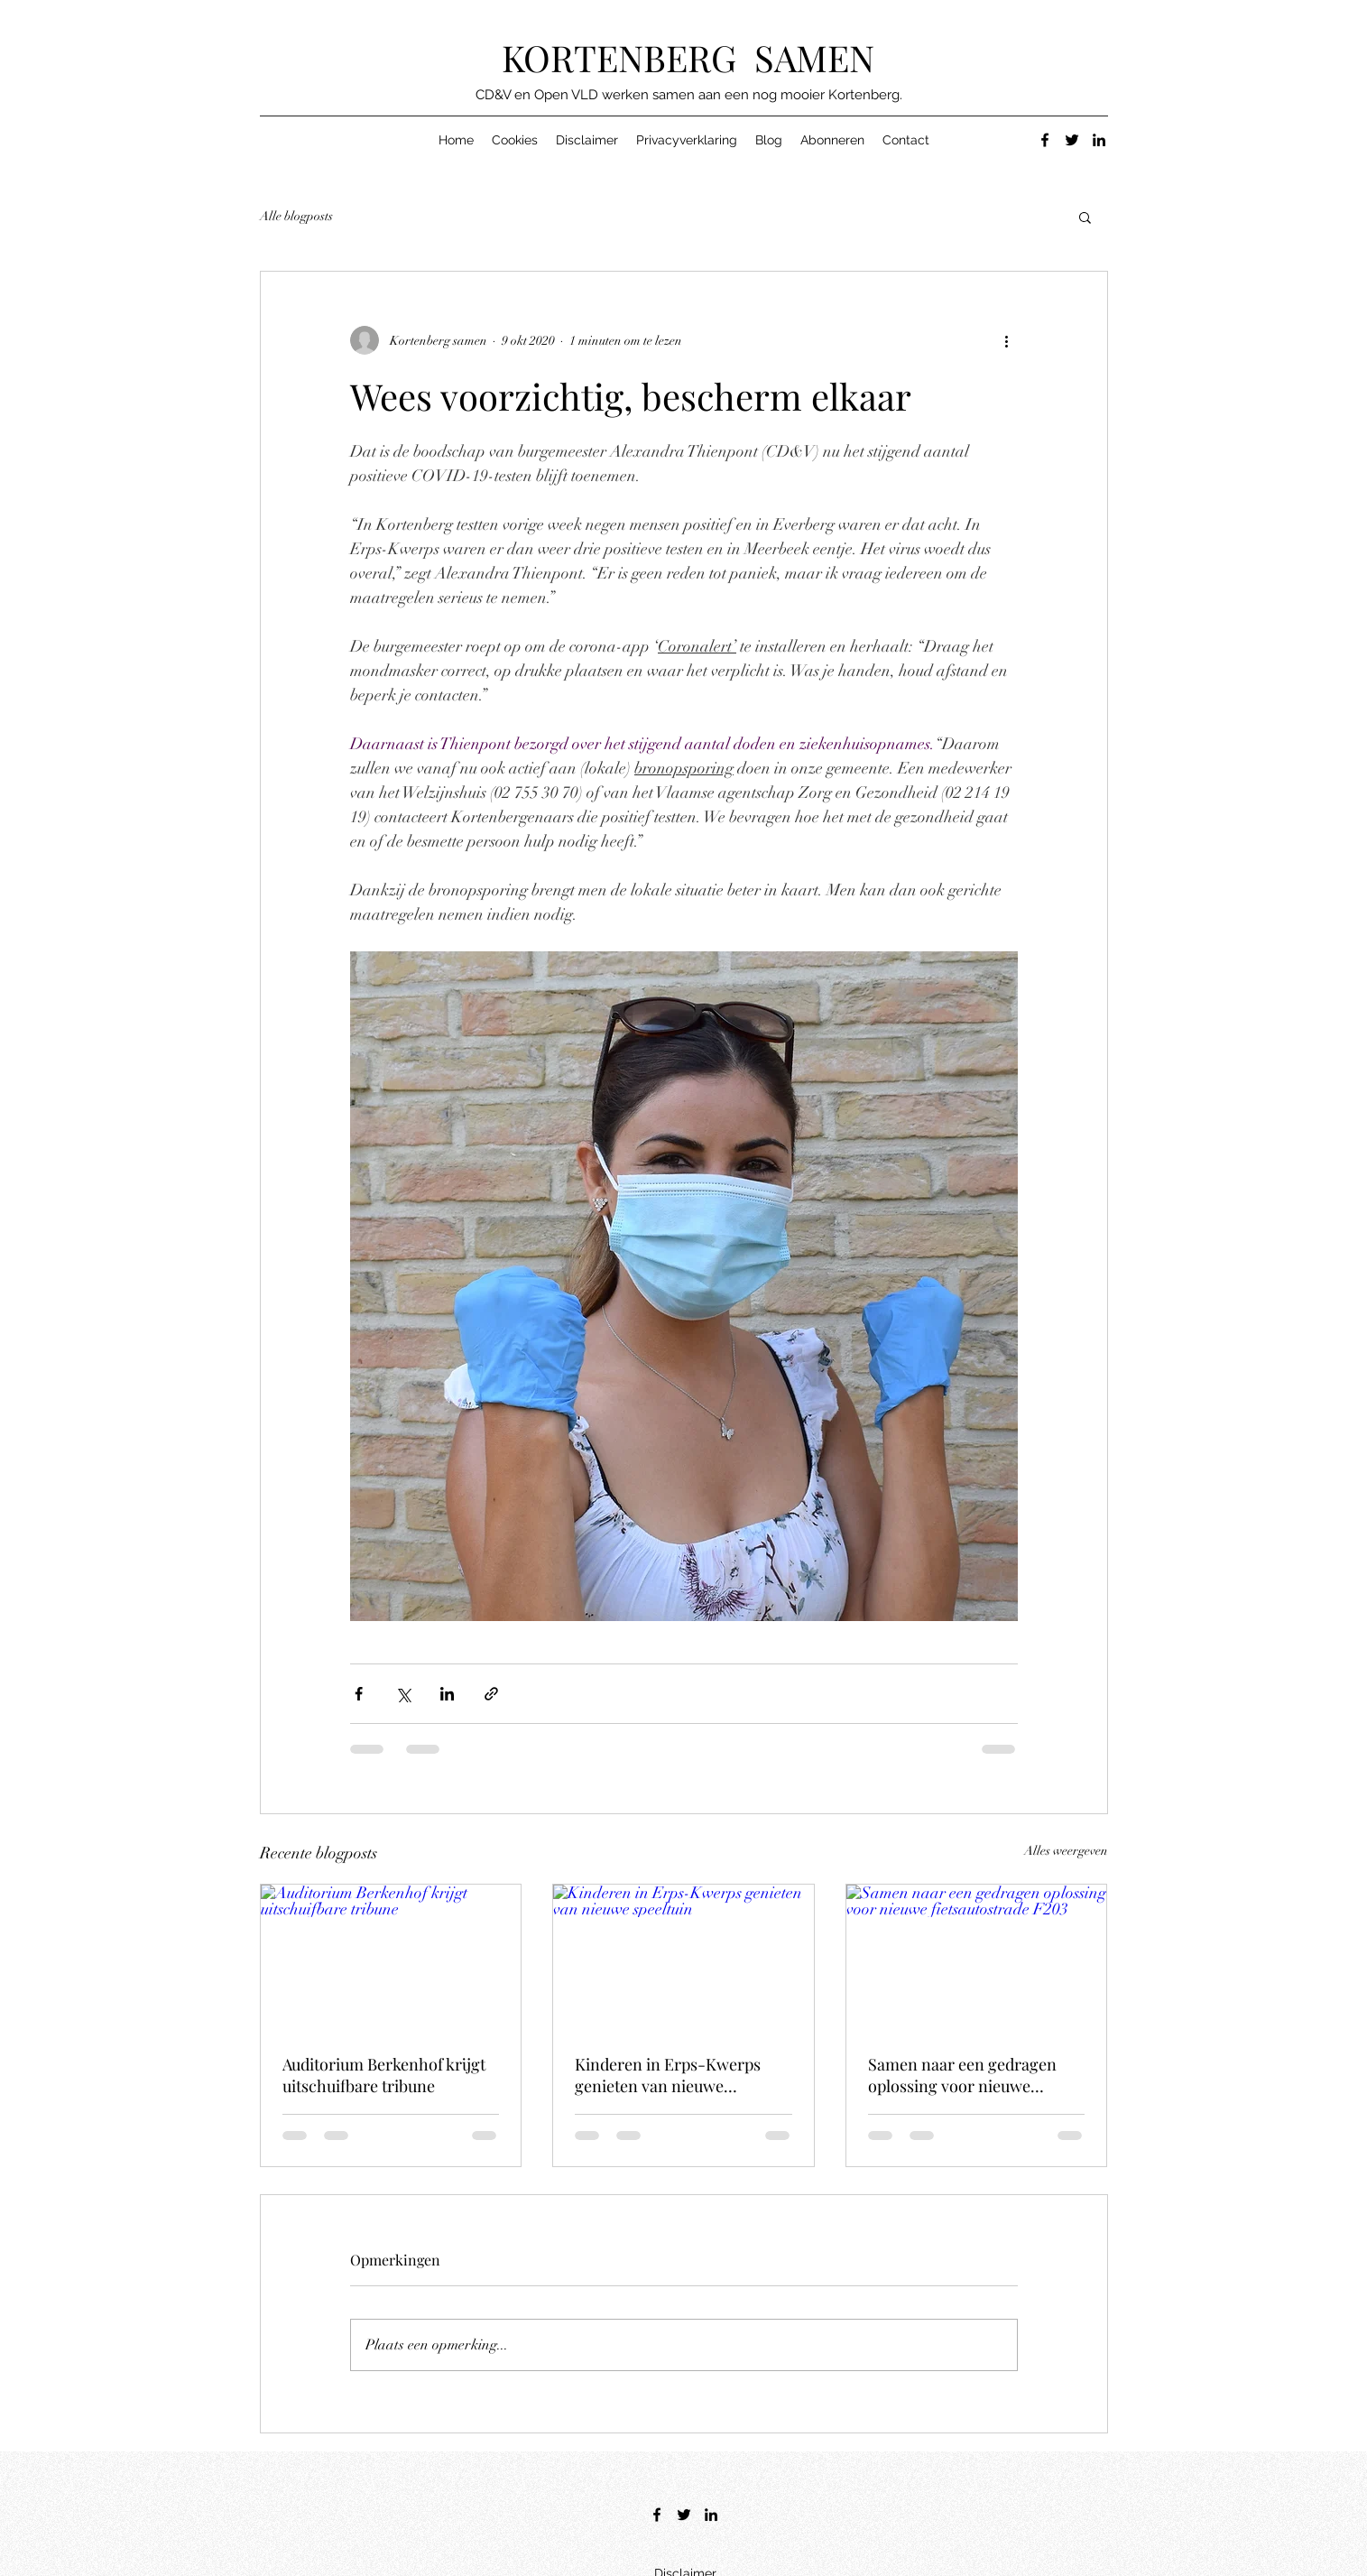 This screenshot has height=2576, width=1367. I want to click on Samen naar een gedragen oplossing voor nieuwe fietsautostrade F203, so click(962, 2075).